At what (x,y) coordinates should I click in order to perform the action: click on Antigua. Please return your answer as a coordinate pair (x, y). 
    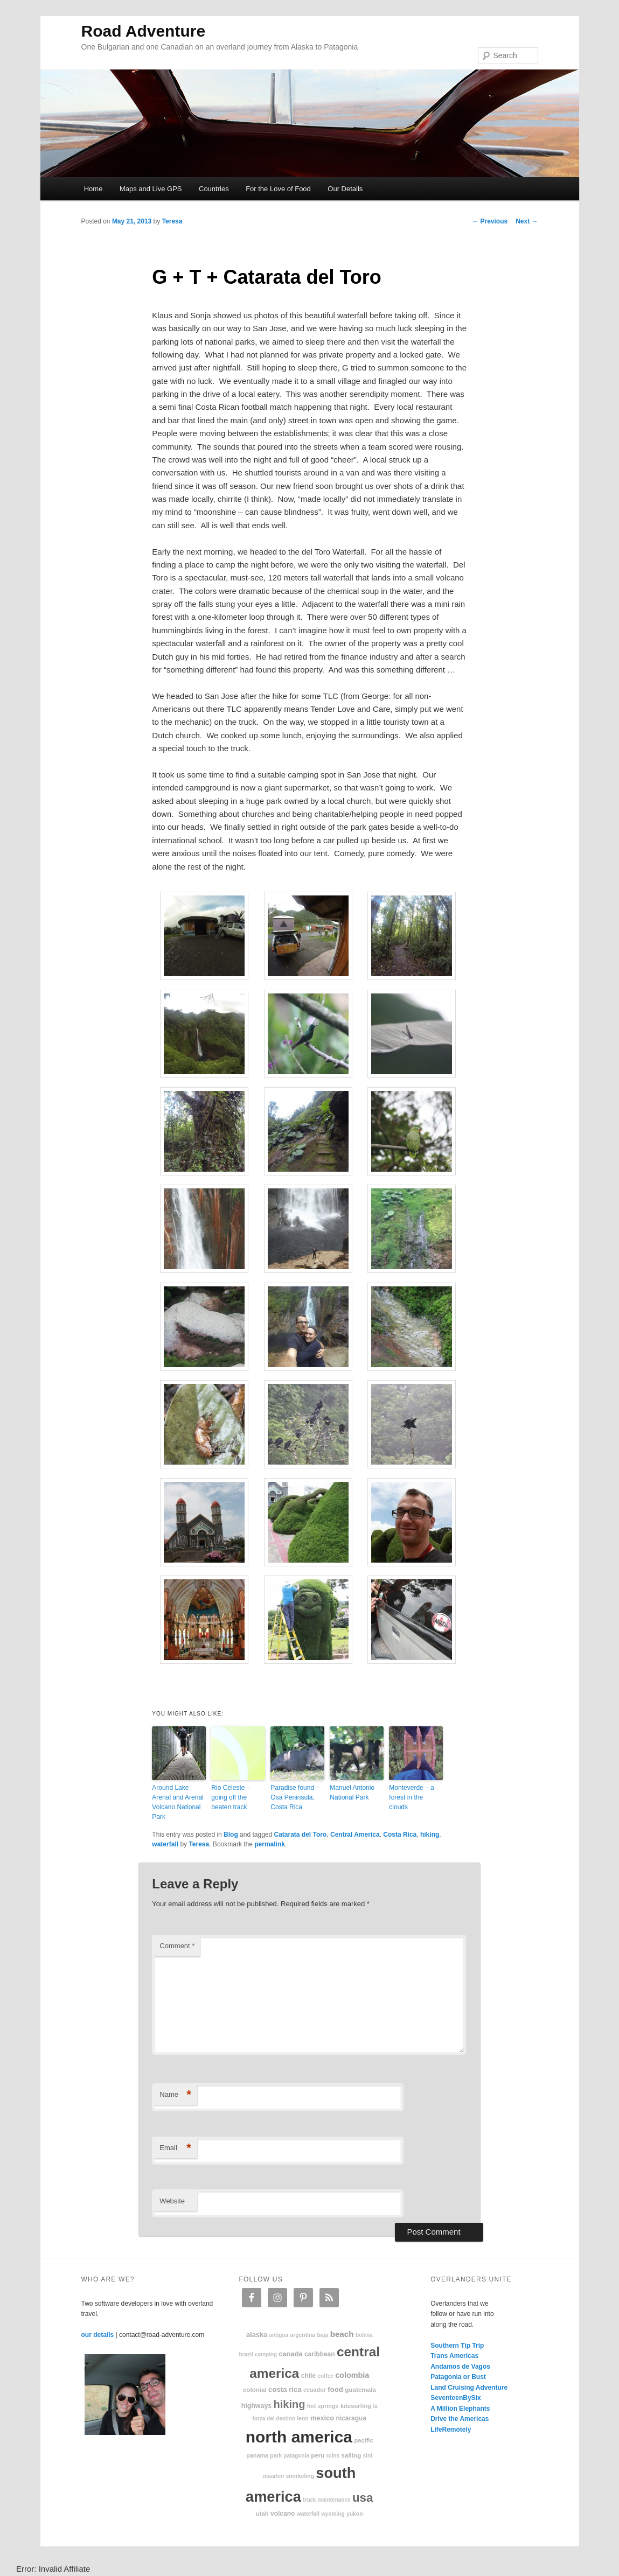
    Looking at the image, I should click on (278, 2335).